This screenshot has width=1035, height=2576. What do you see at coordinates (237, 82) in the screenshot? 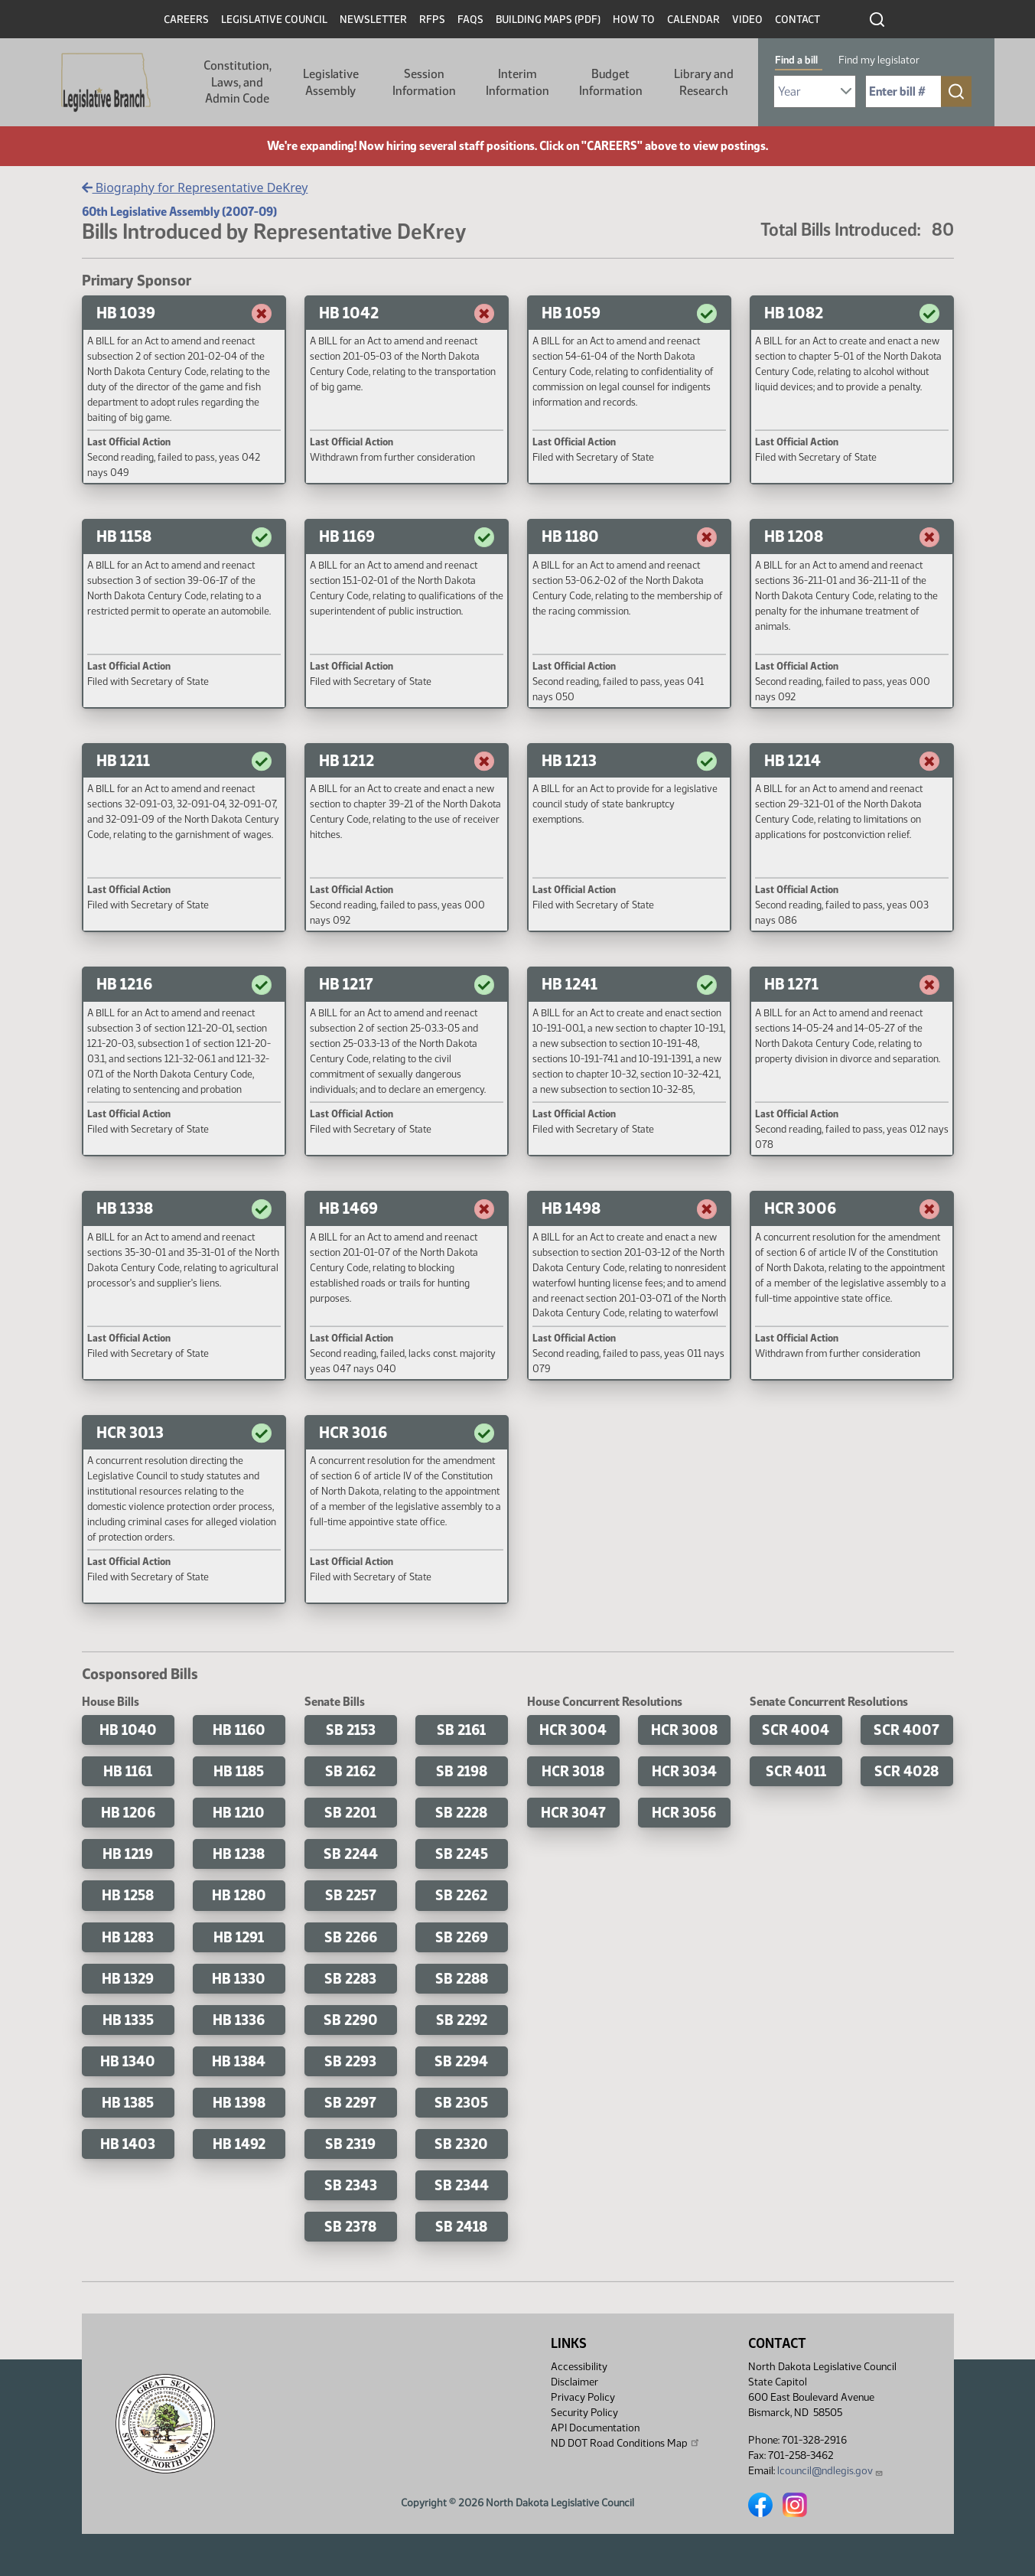
I see `Constitution, Laws, and Admin Code` at bounding box center [237, 82].